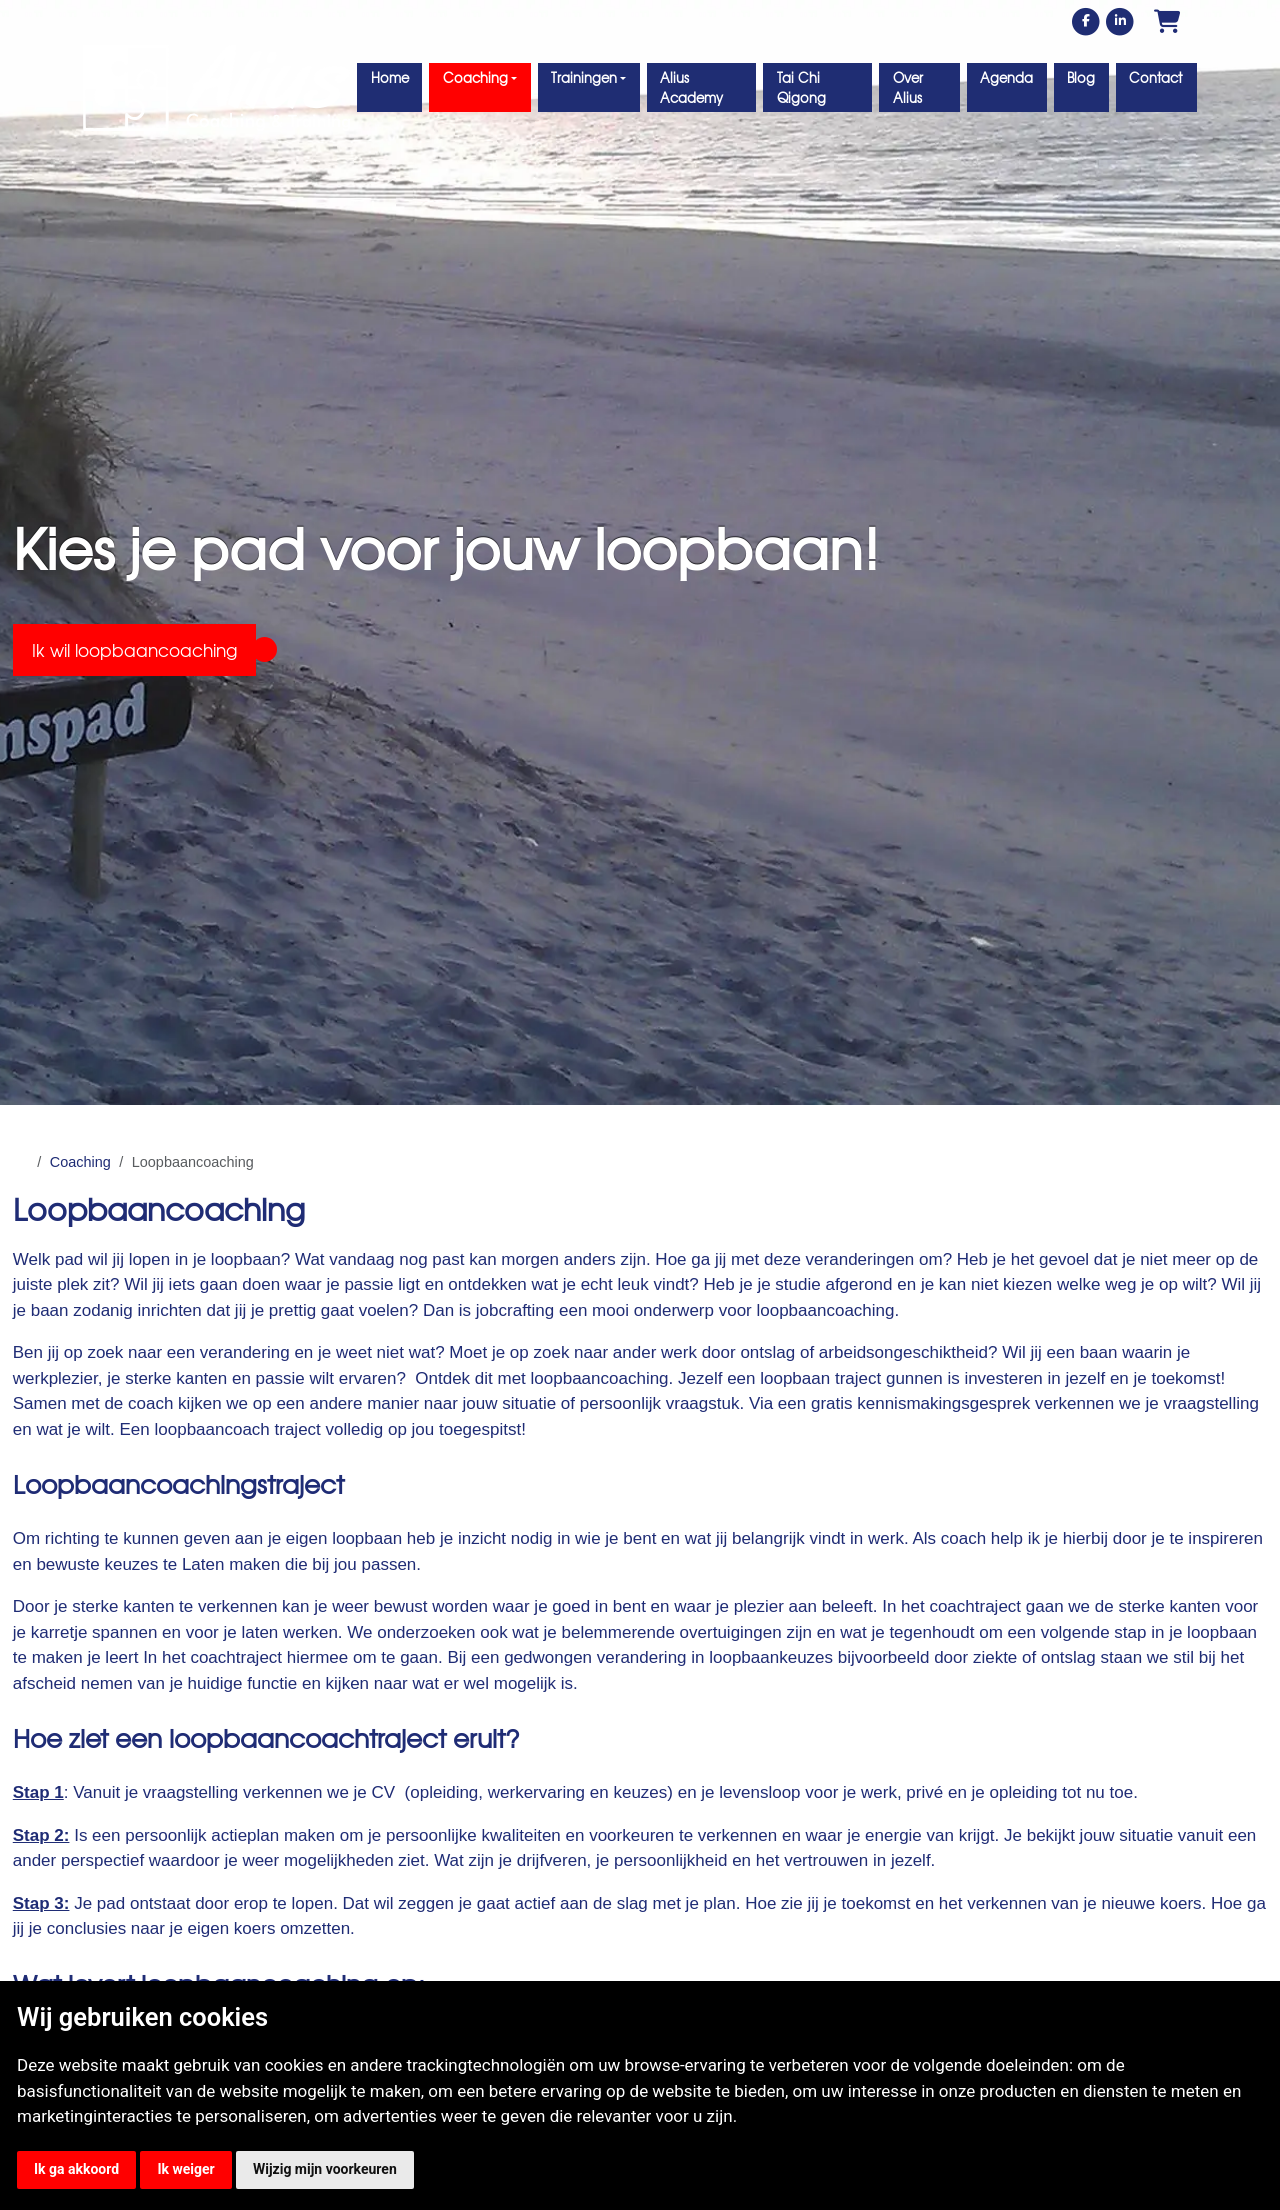  Describe the element at coordinates (1006, 77) in the screenshot. I see `Agenda` at that location.